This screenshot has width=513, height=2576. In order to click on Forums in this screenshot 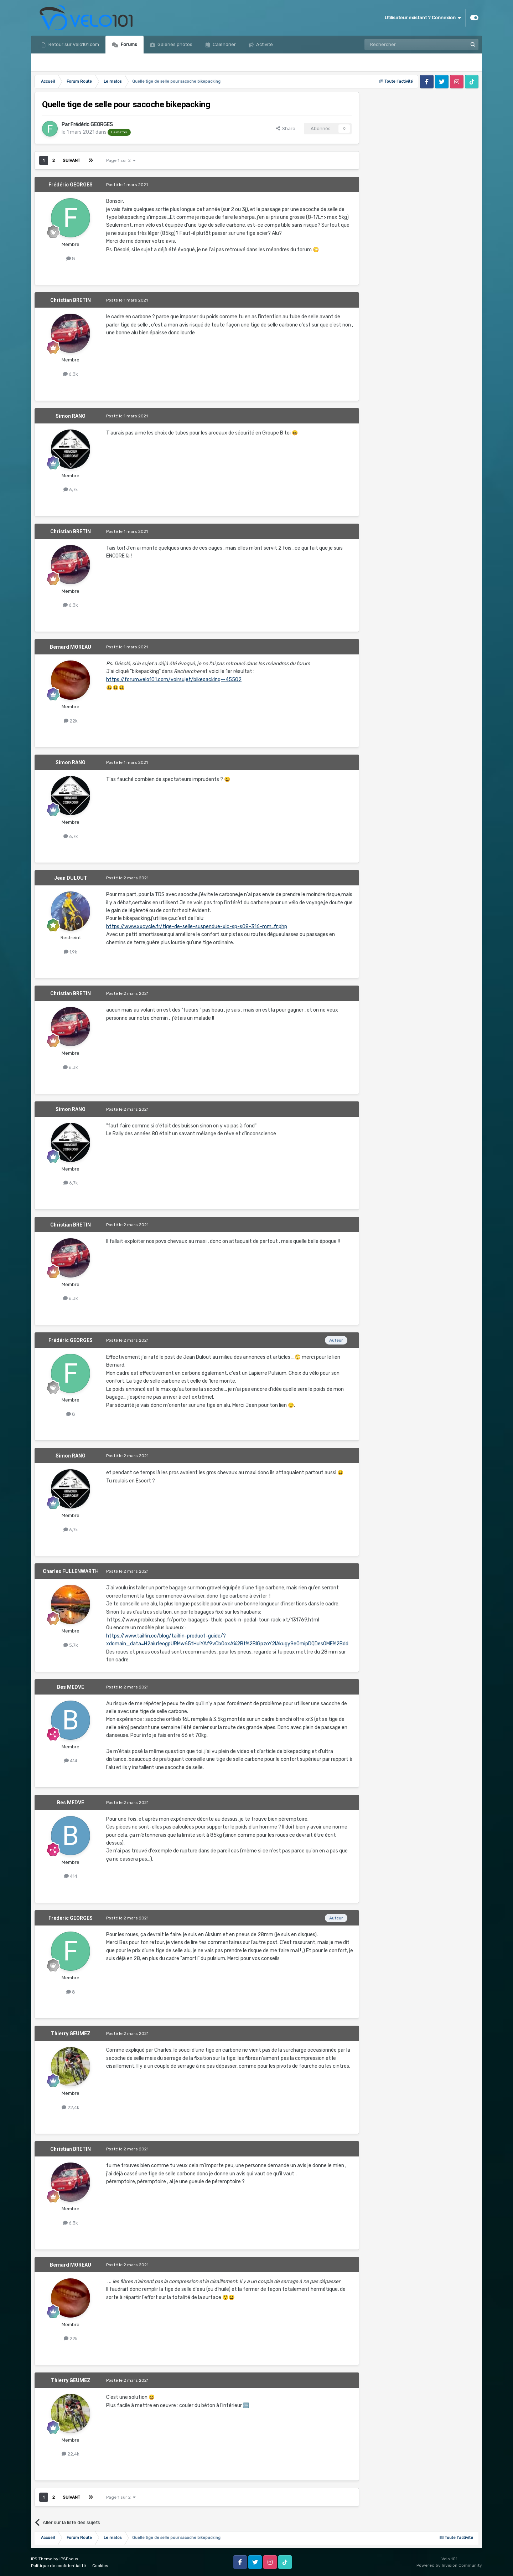, I will do `click(128, 44)`.